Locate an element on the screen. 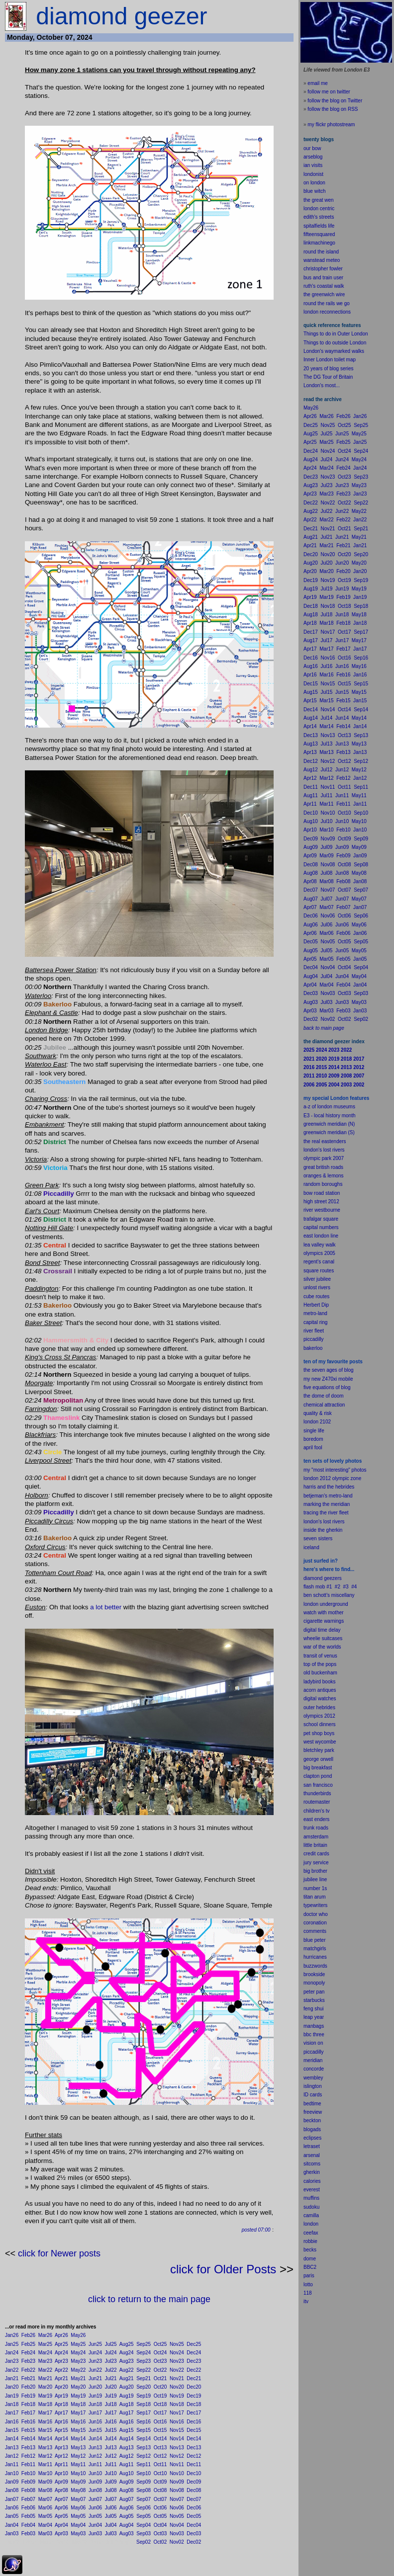 The image size is (394, 2576). Nov09 is located at coordinates (177, 2482).